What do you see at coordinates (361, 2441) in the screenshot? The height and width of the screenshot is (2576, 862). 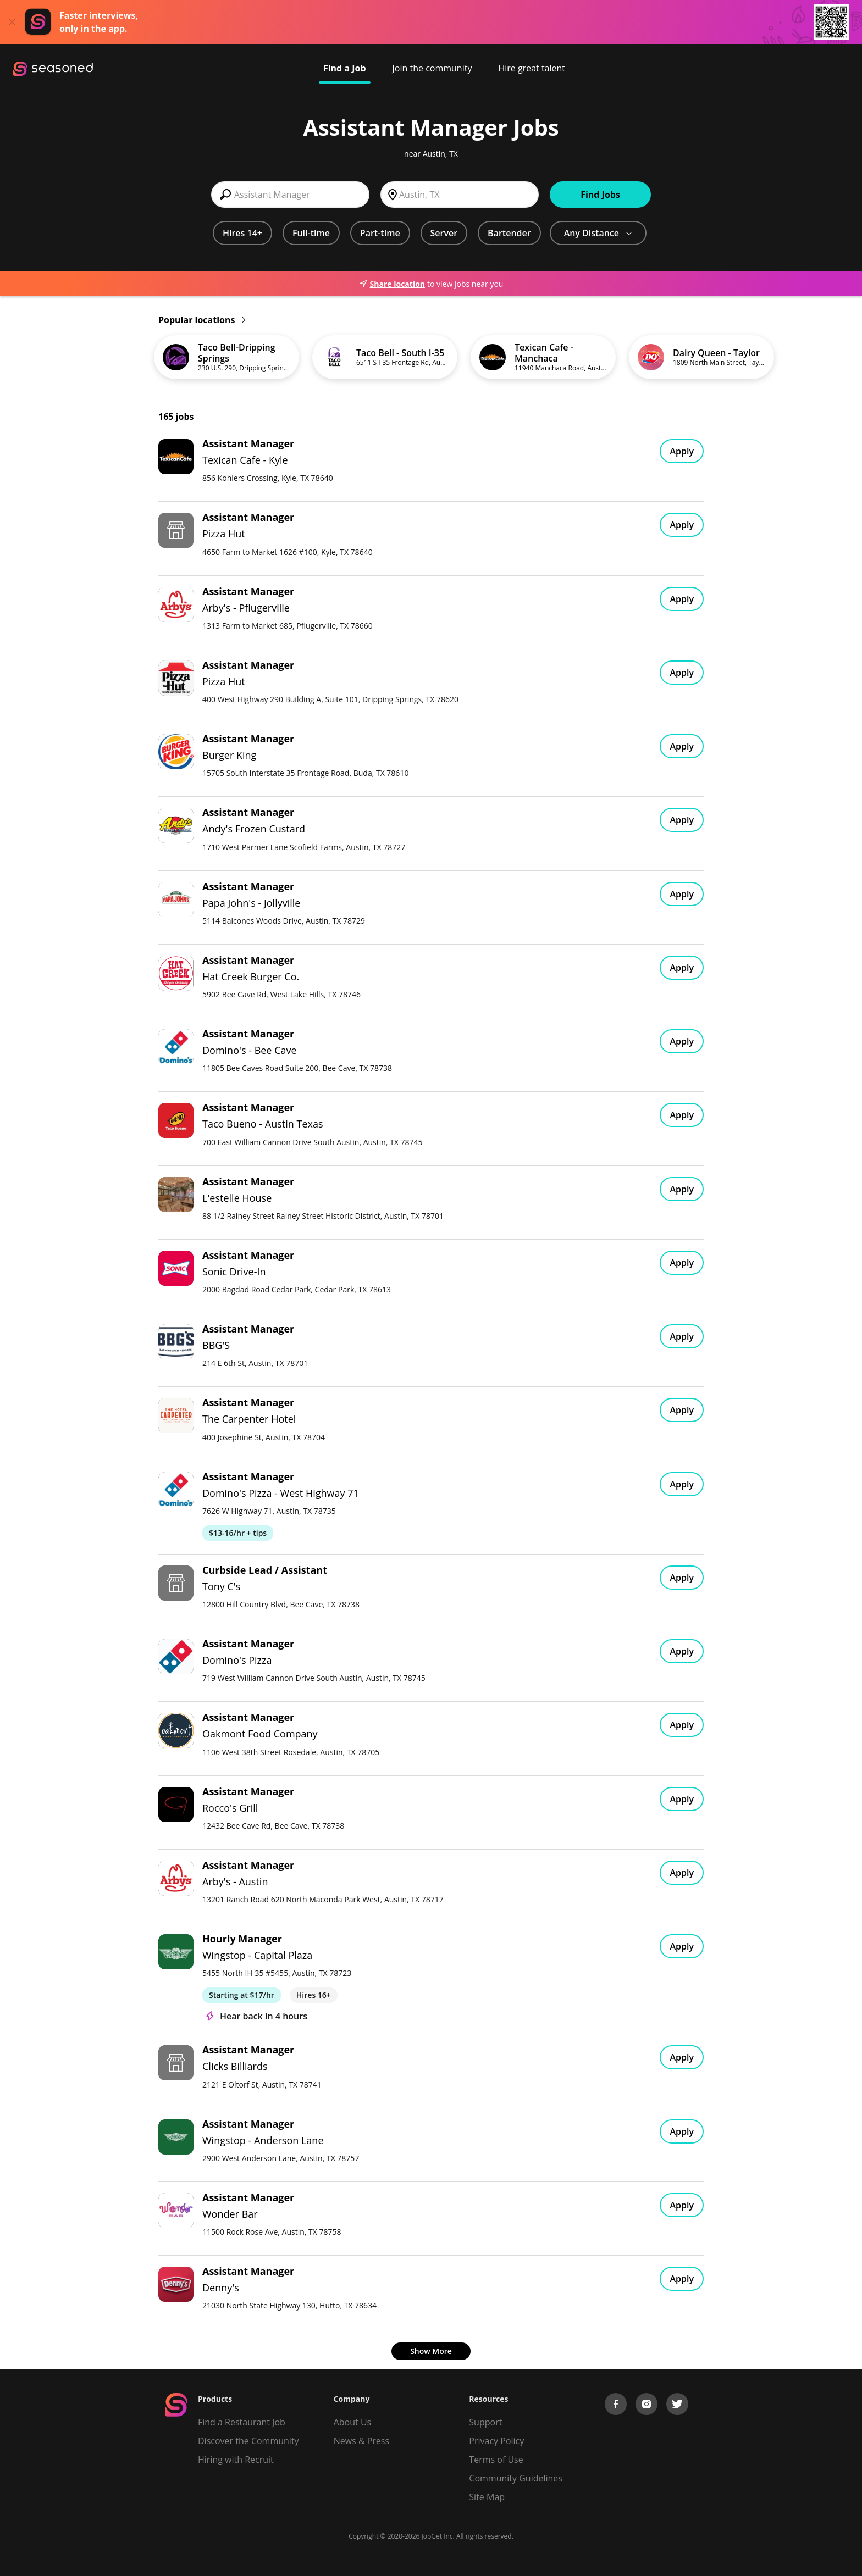 I see `News & Press [Press]` at bounding box center [361, 2441].